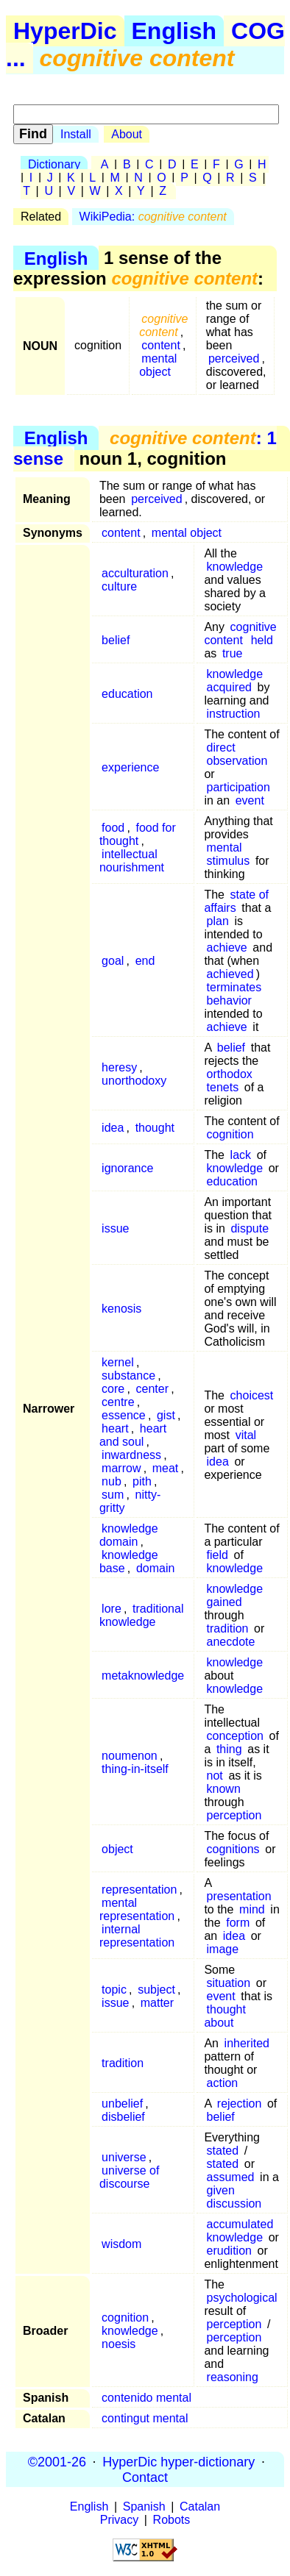 The width and height of the screenshot is (290, 2576). I want to click on image, so click(223, 1949).